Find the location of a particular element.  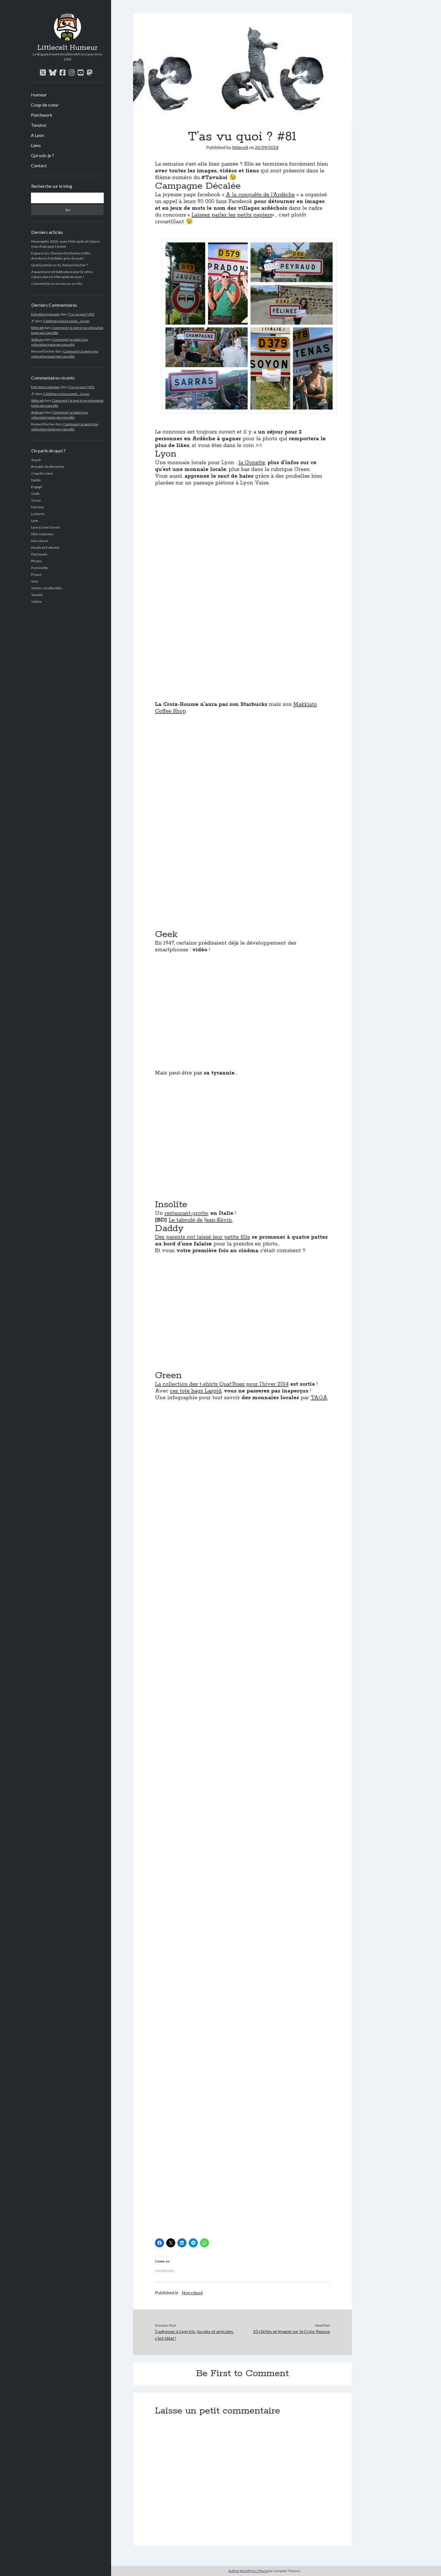

Bon plan du dimanche is located at coordinates (47, 466).